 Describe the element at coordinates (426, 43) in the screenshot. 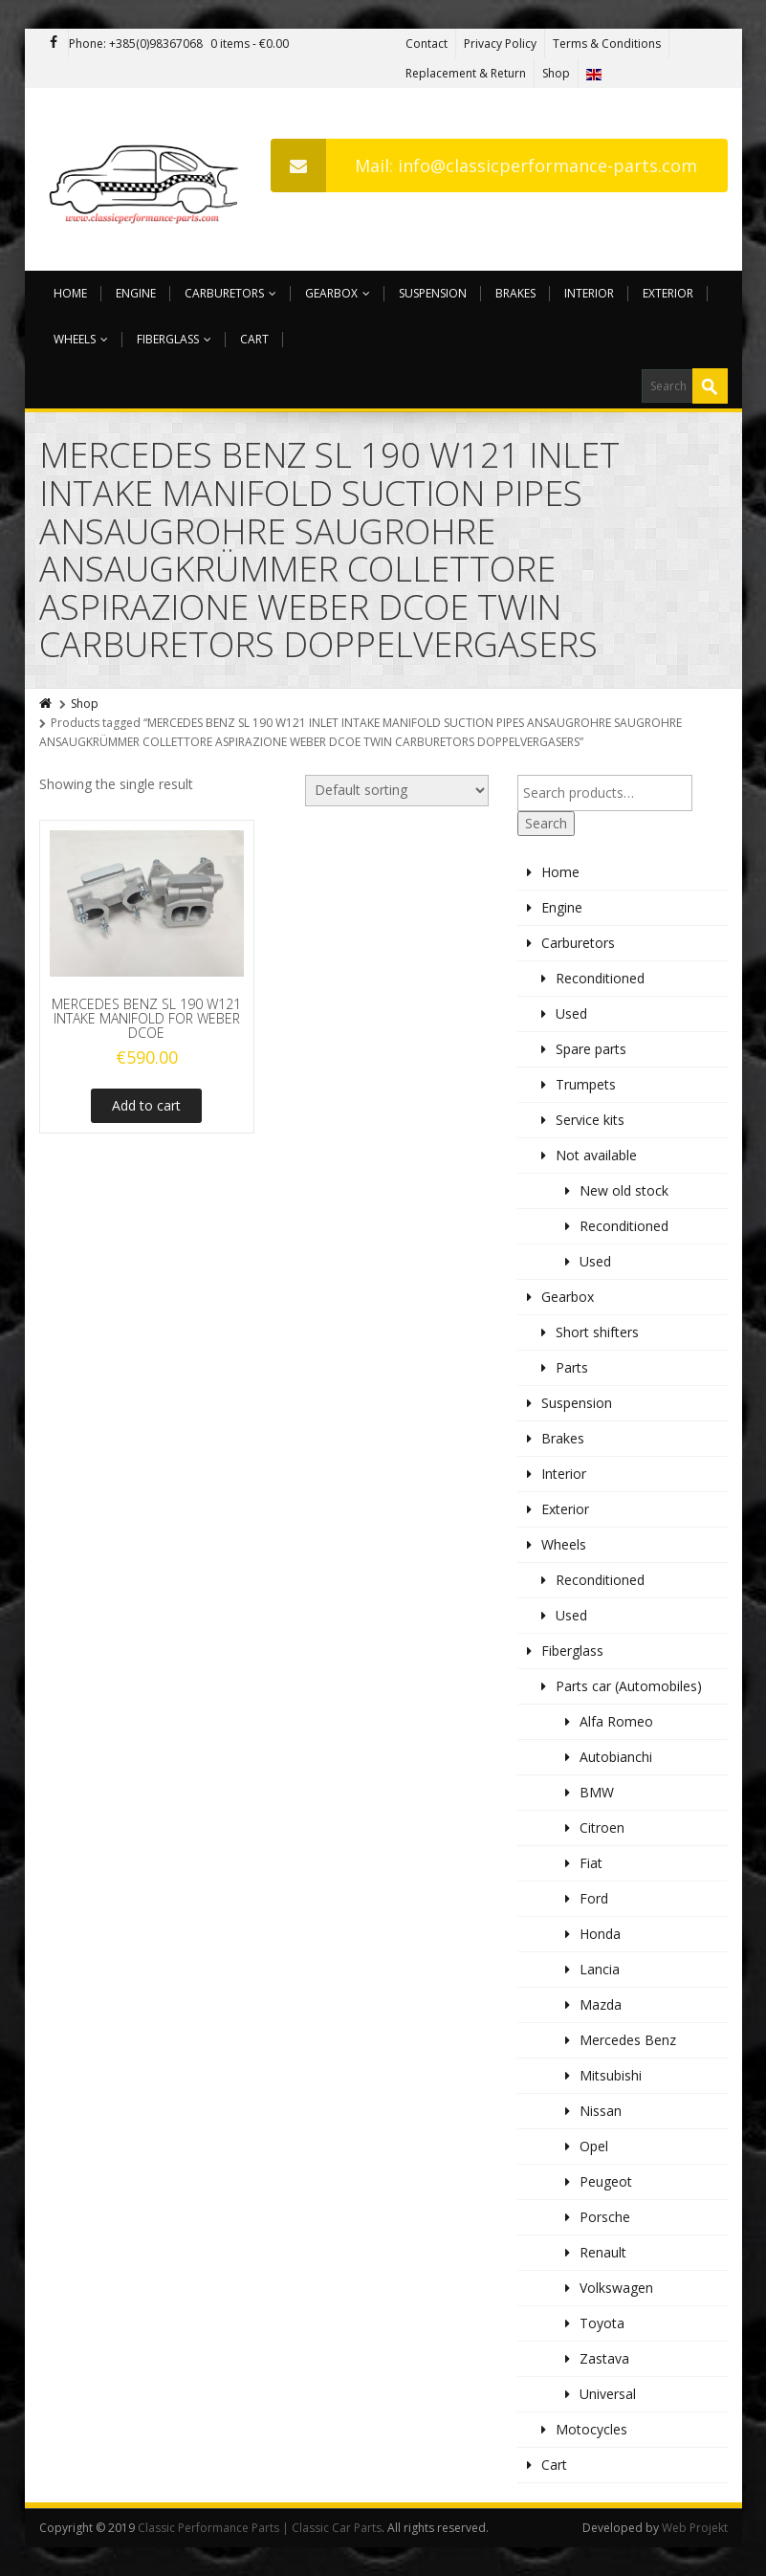

I see `Contact` at that location.